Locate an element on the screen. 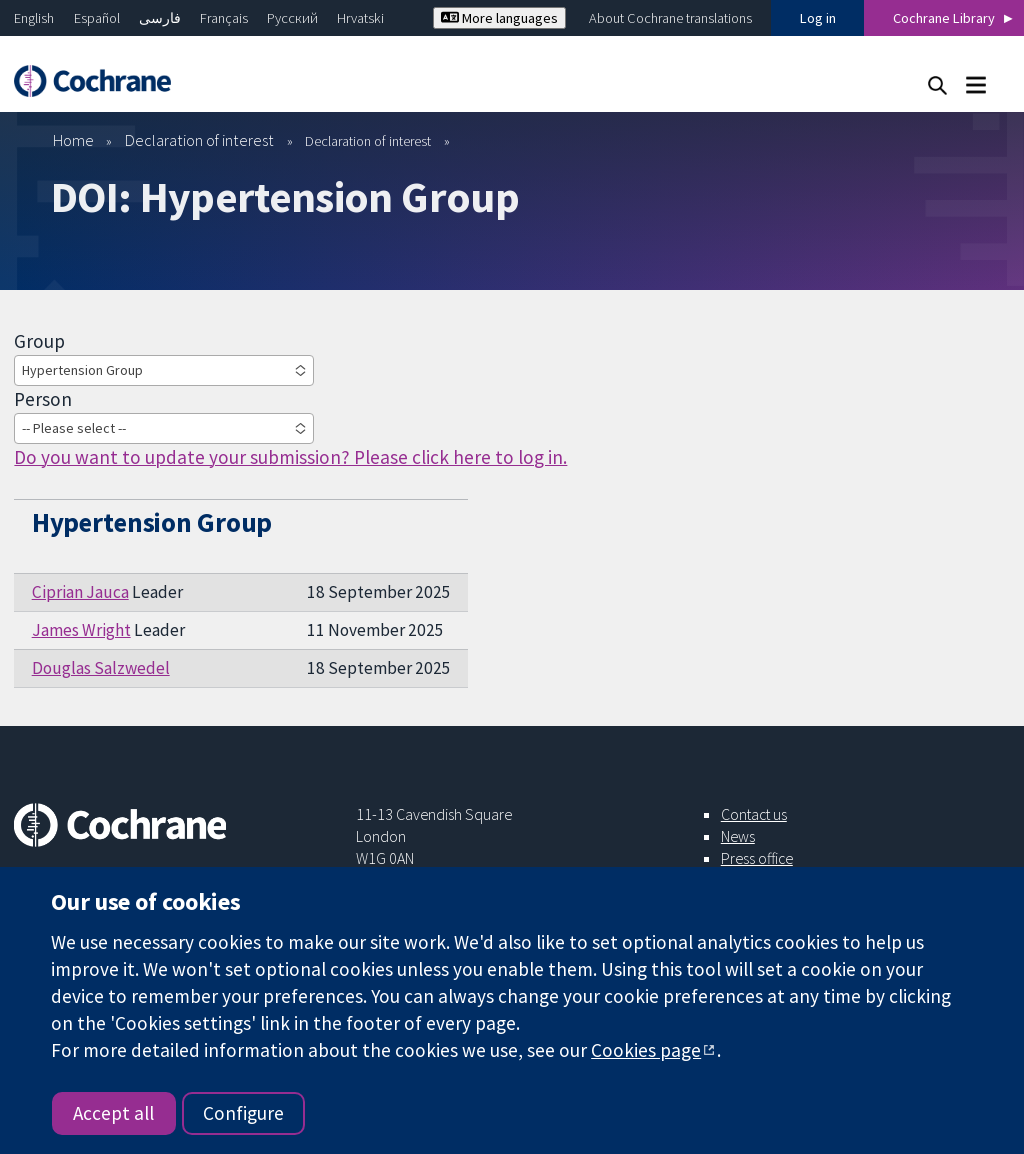 This screenshot has width=1024, height=1154. Person is located at coordinates (43, 399).